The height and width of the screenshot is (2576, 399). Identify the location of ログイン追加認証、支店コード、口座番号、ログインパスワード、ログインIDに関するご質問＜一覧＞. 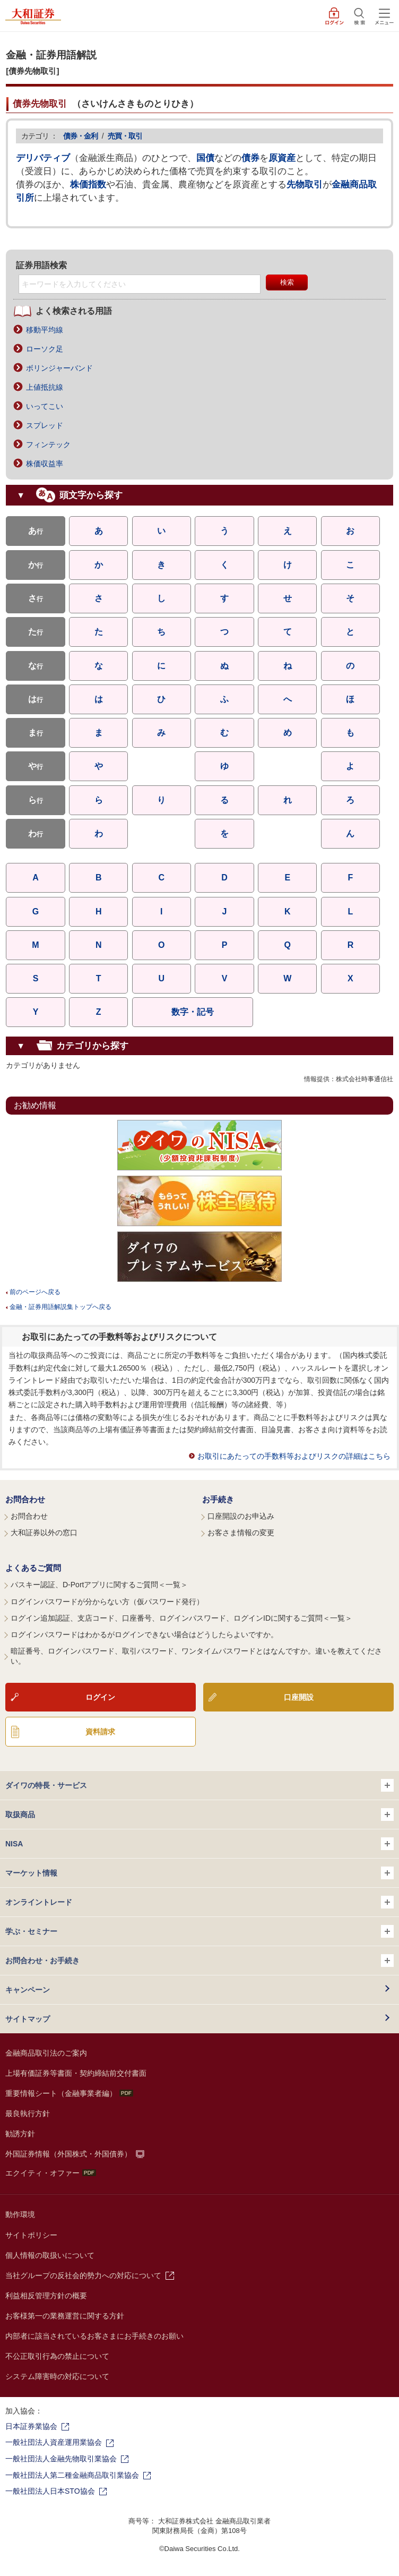
(181, 1618).